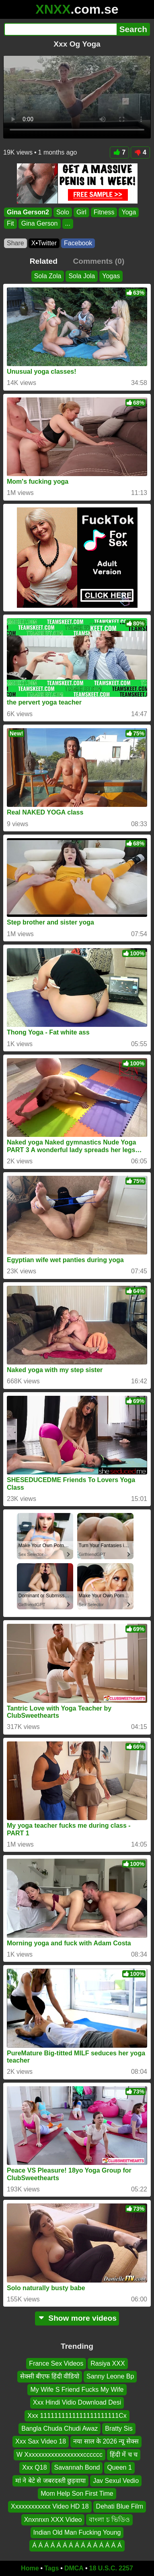 This screenshot has height=2576, width=154. Describe the element at coordinates (49, 2376) in the screenshot. I see `सेक्सी बीएफ हिंदी वीडियो` at that location.